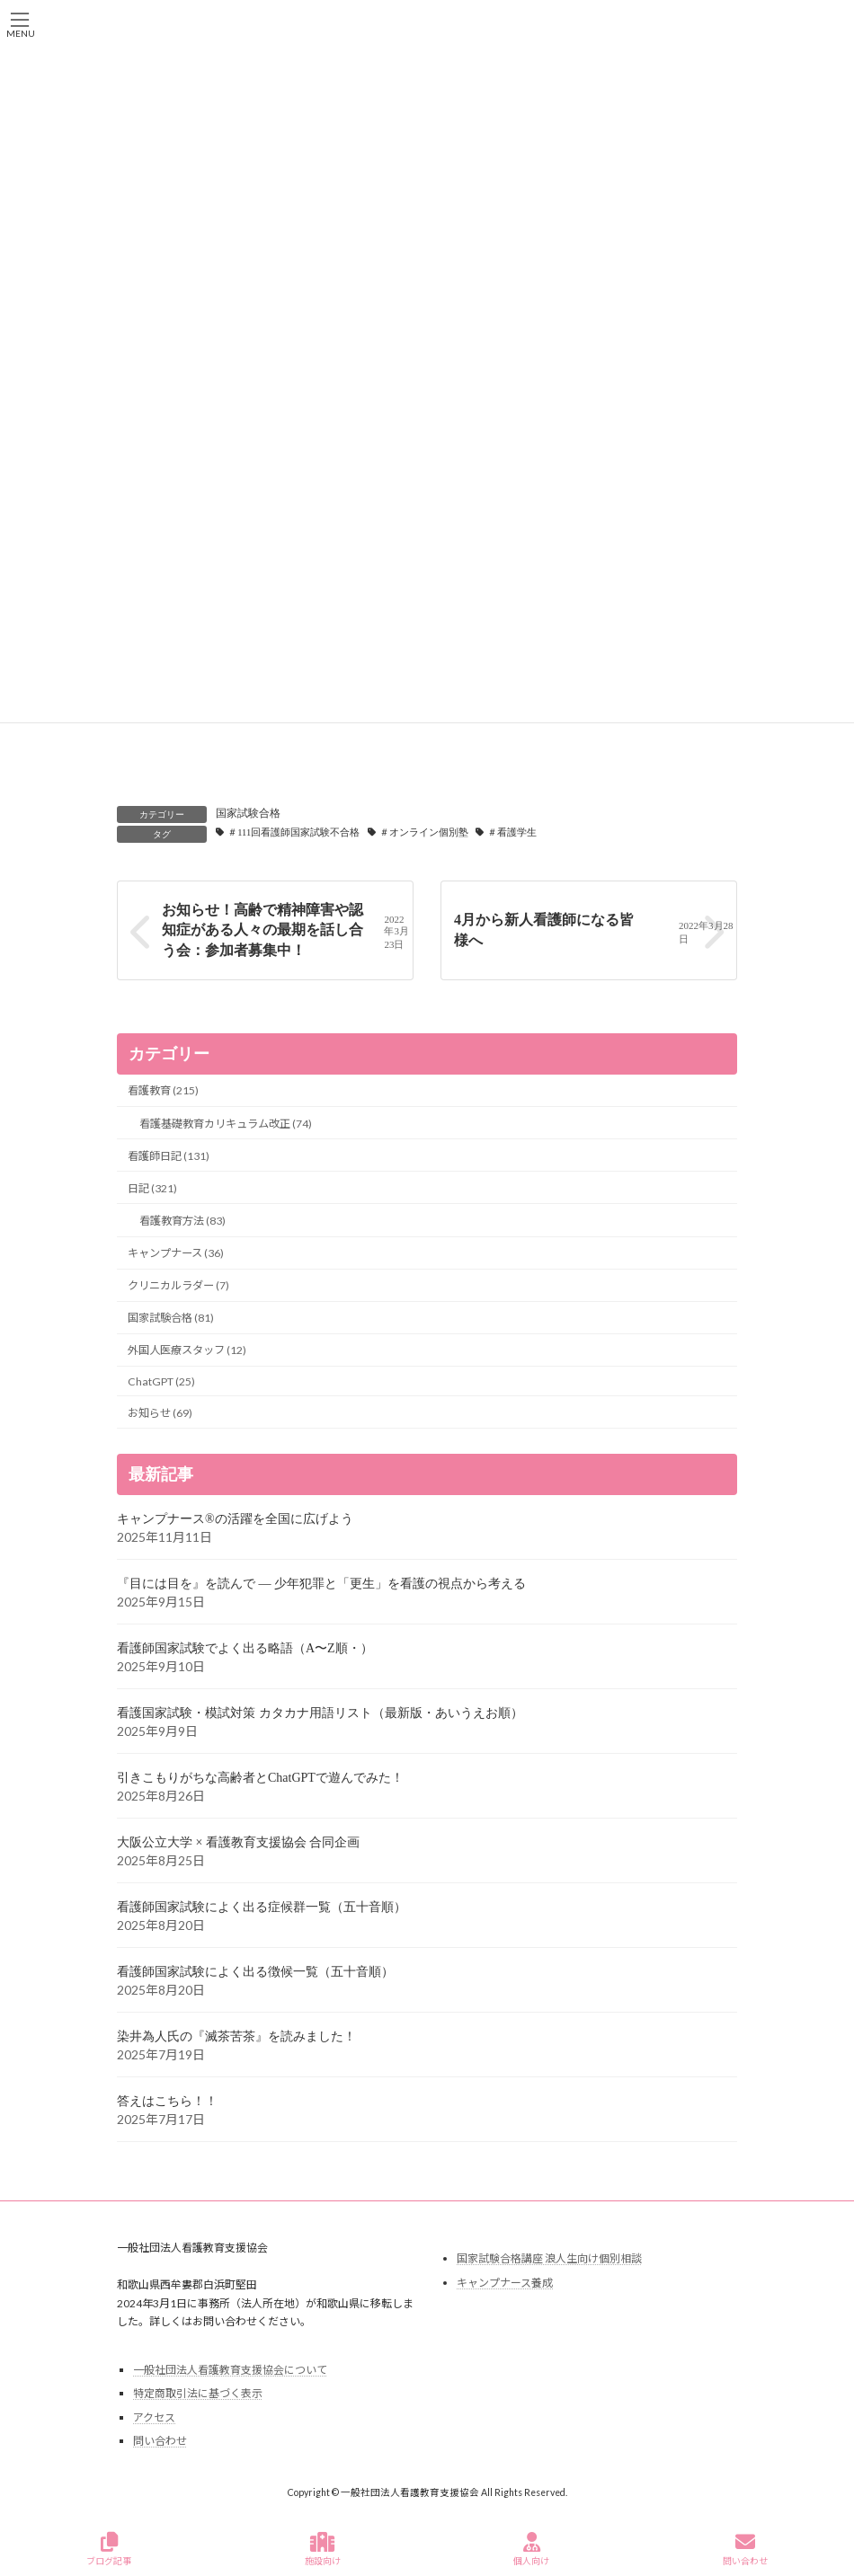 Image resolution: width=854 pixels, height=2576 pixels. What do you see at coordinates (160, 1412) in the screenshot?
I see `お知らせ (69)` at bounding box center [160, 1412].